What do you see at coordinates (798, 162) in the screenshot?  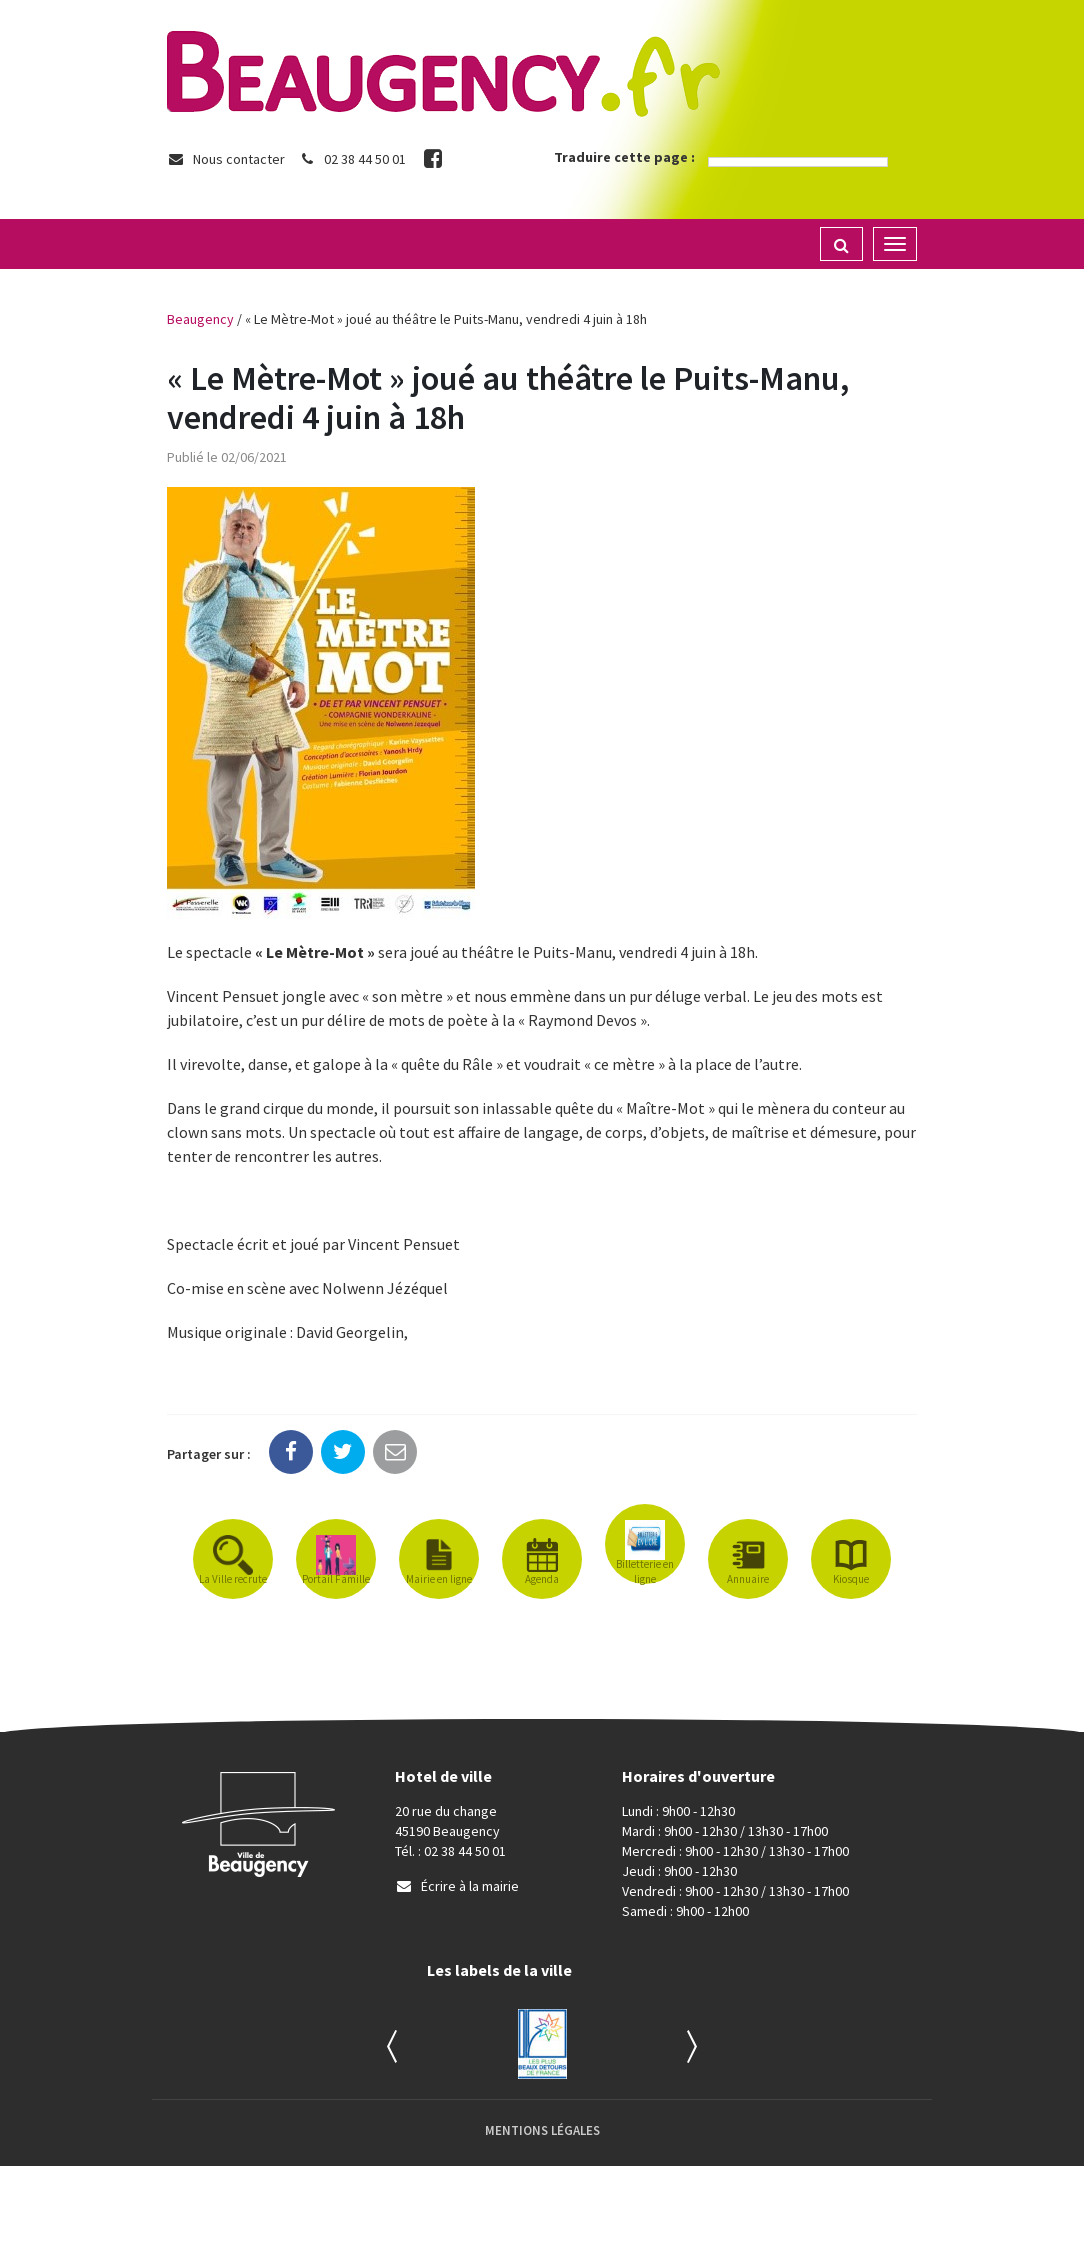 I see `[Language Translate Widget]` at bounding box center [798, 162].